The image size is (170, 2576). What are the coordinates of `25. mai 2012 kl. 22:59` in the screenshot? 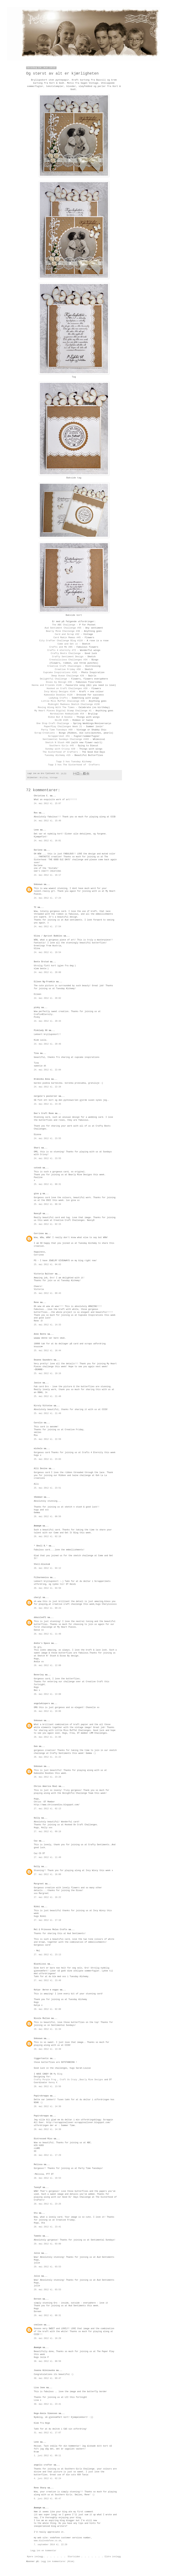 It's located at (47, 1439).